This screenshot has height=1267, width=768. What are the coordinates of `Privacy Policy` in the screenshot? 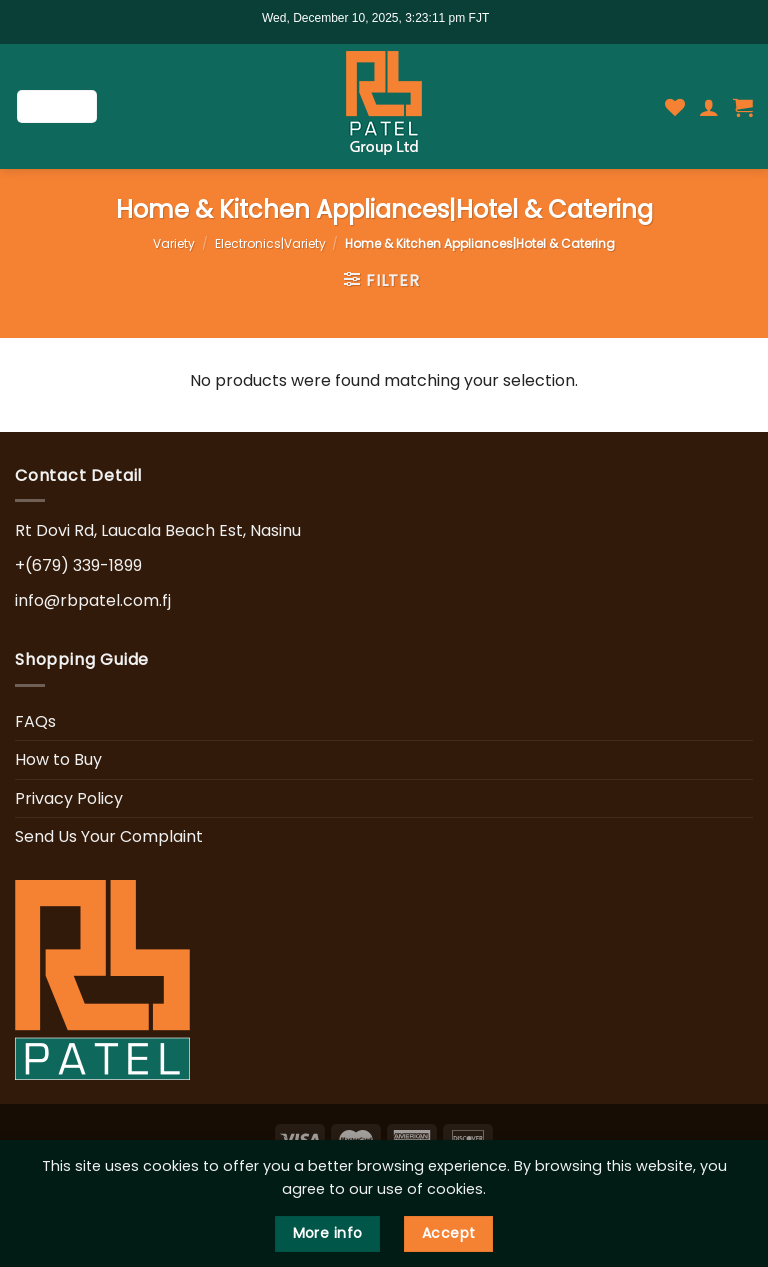 It's located at (69, 798).